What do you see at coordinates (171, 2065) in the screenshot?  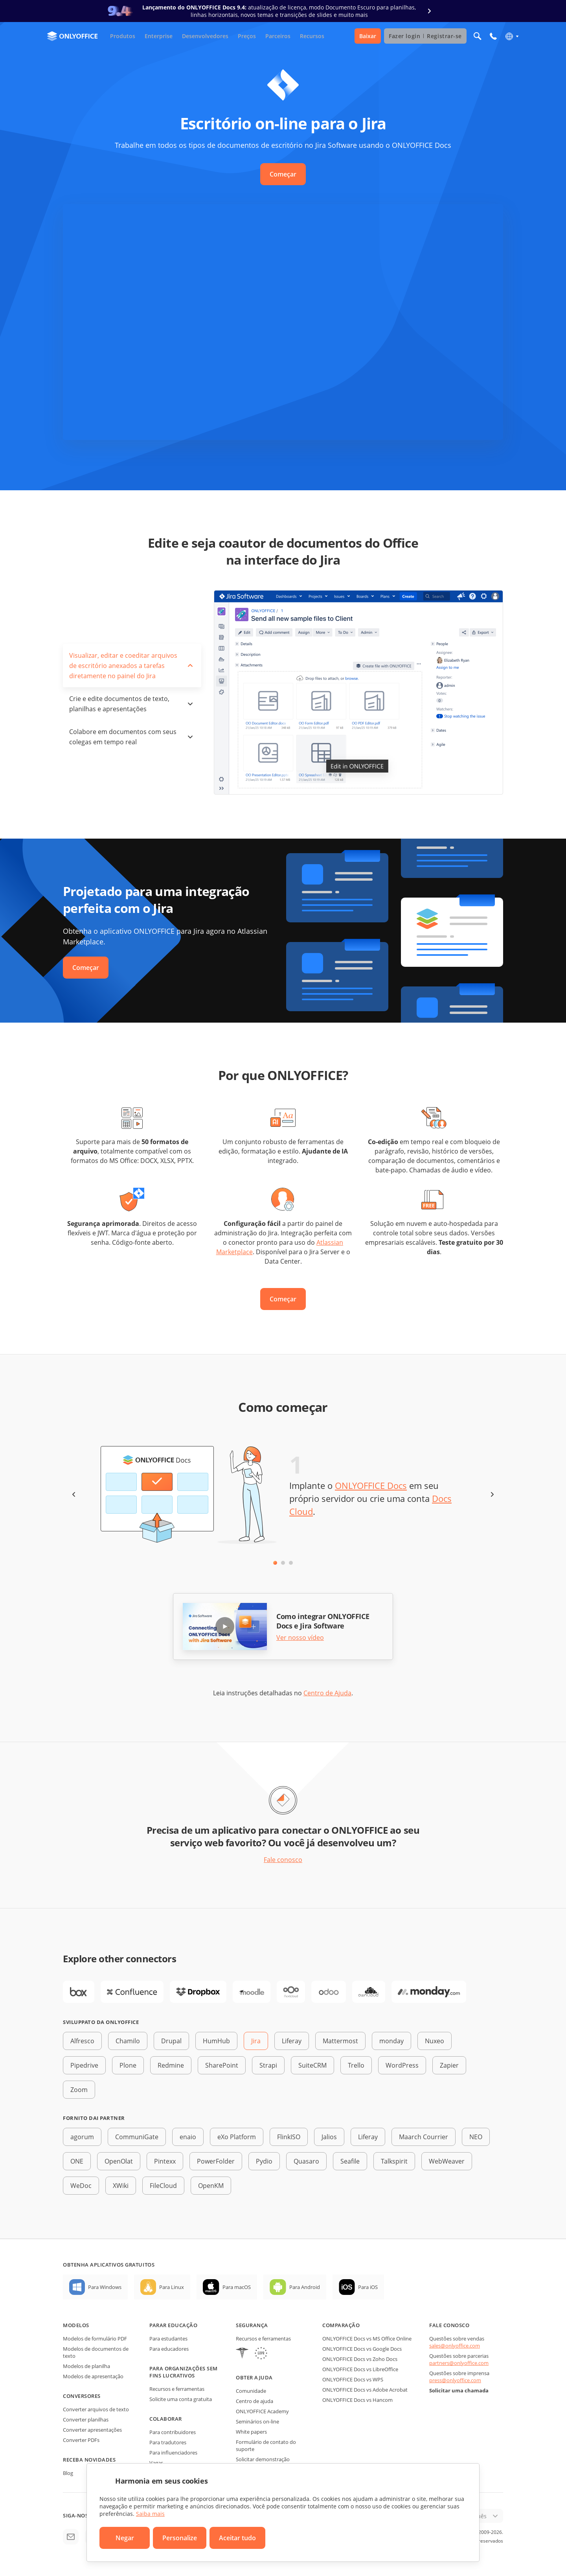 I see `Redmine` at bounding box center [171, 2065].